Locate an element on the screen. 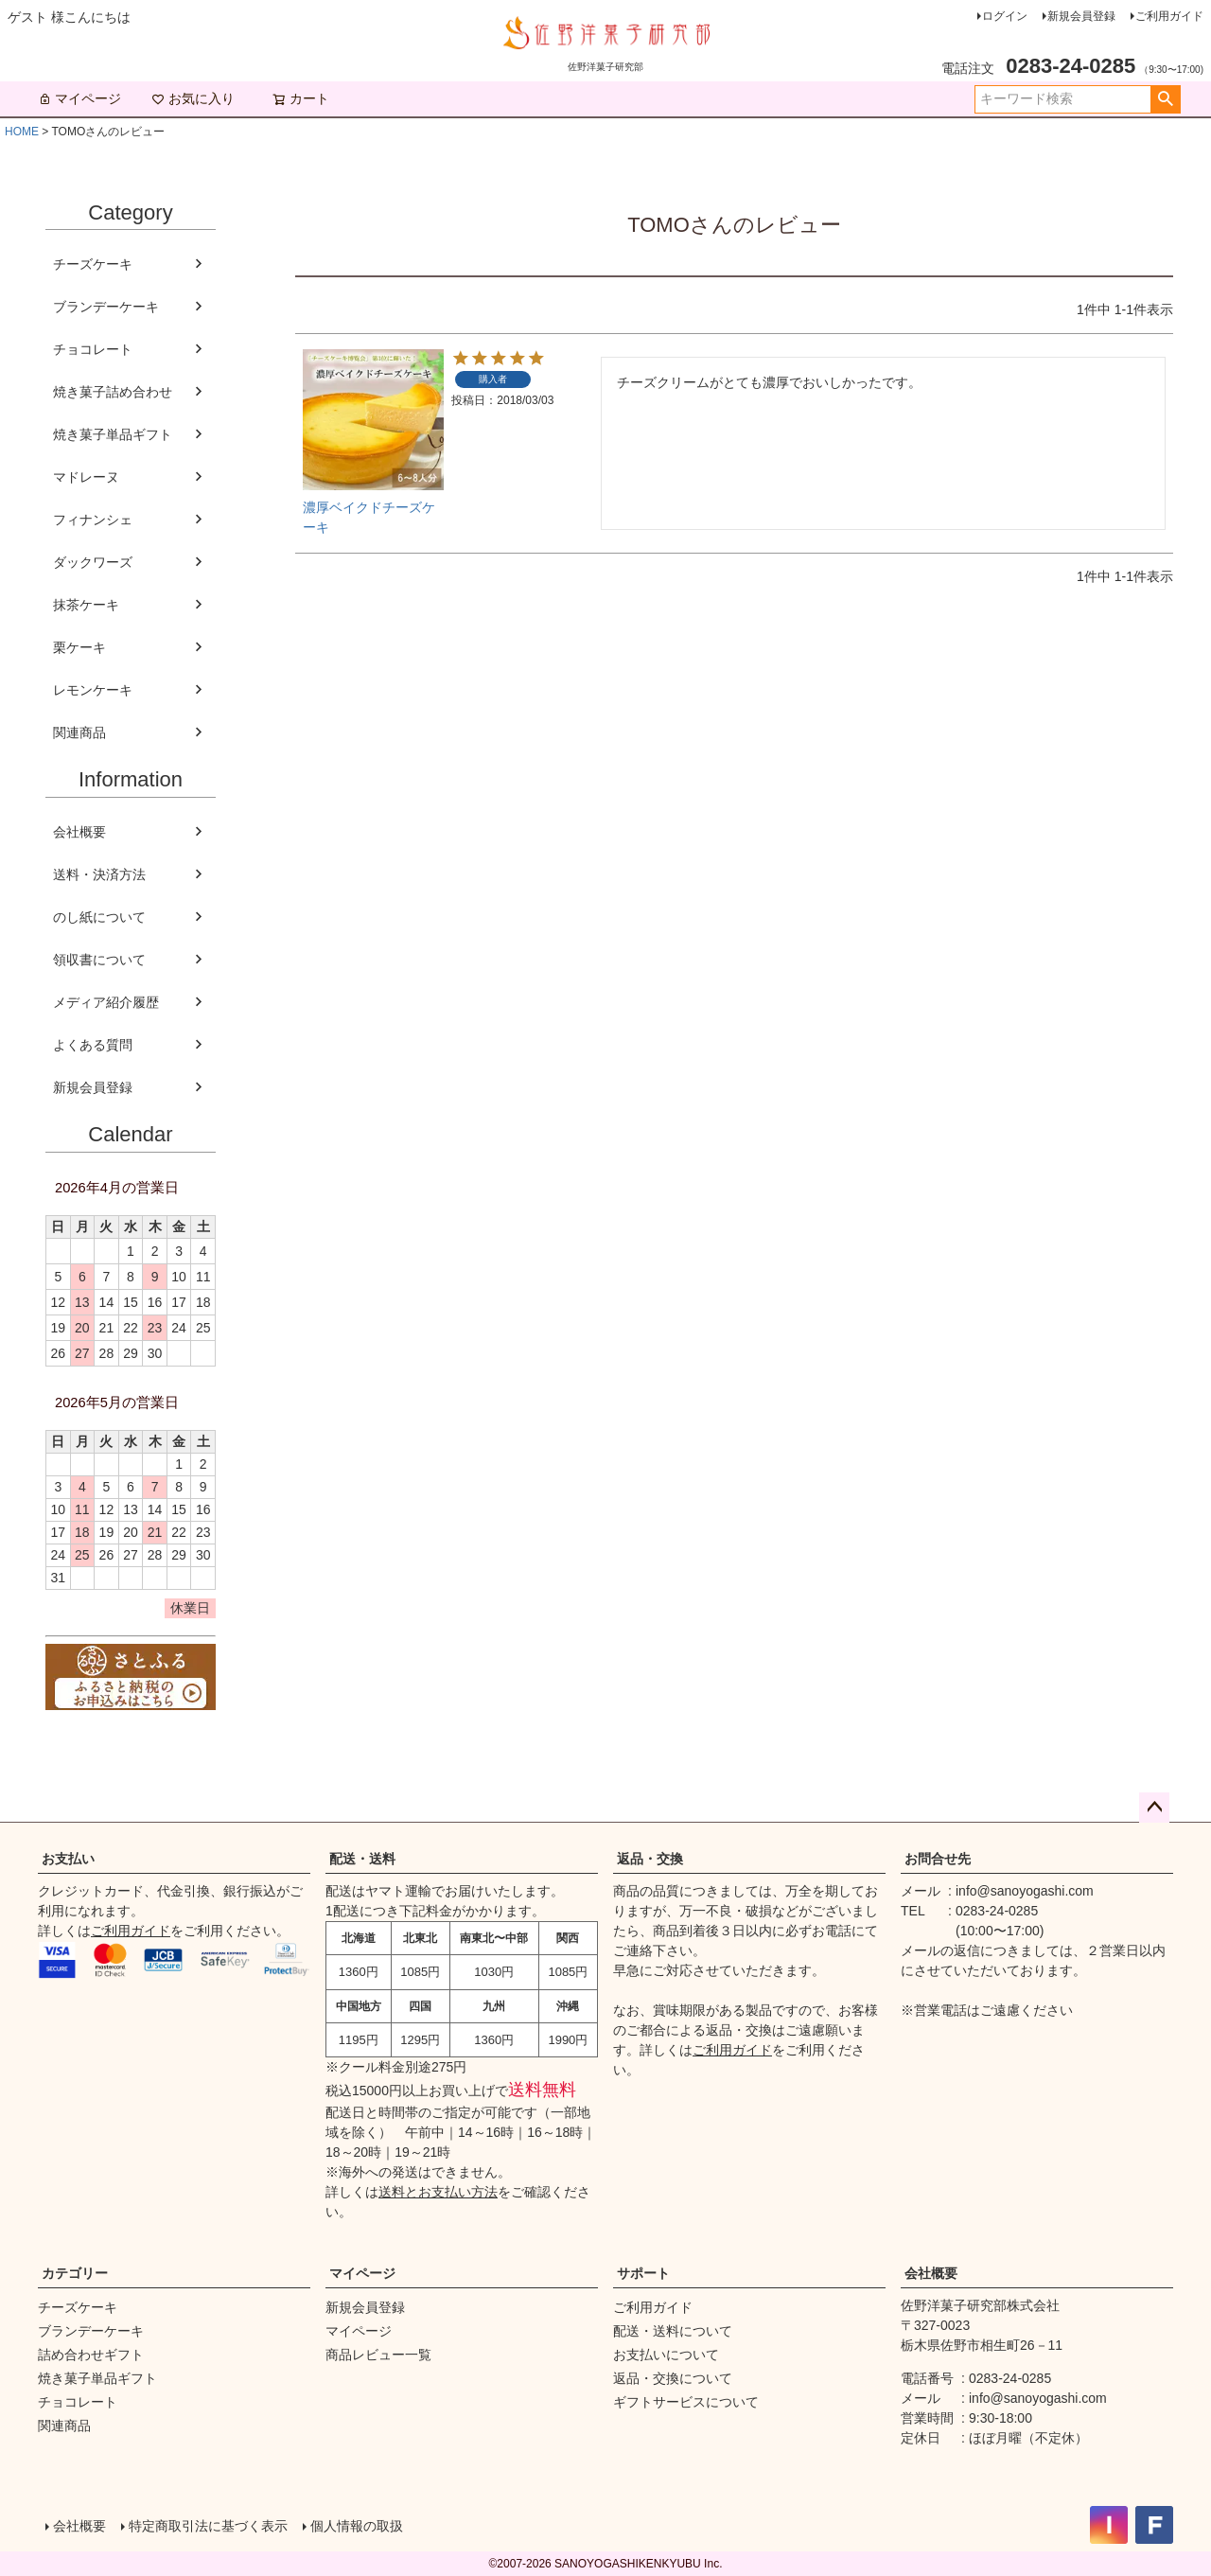  お問合せ先 is located at coordinates (937, 1858).